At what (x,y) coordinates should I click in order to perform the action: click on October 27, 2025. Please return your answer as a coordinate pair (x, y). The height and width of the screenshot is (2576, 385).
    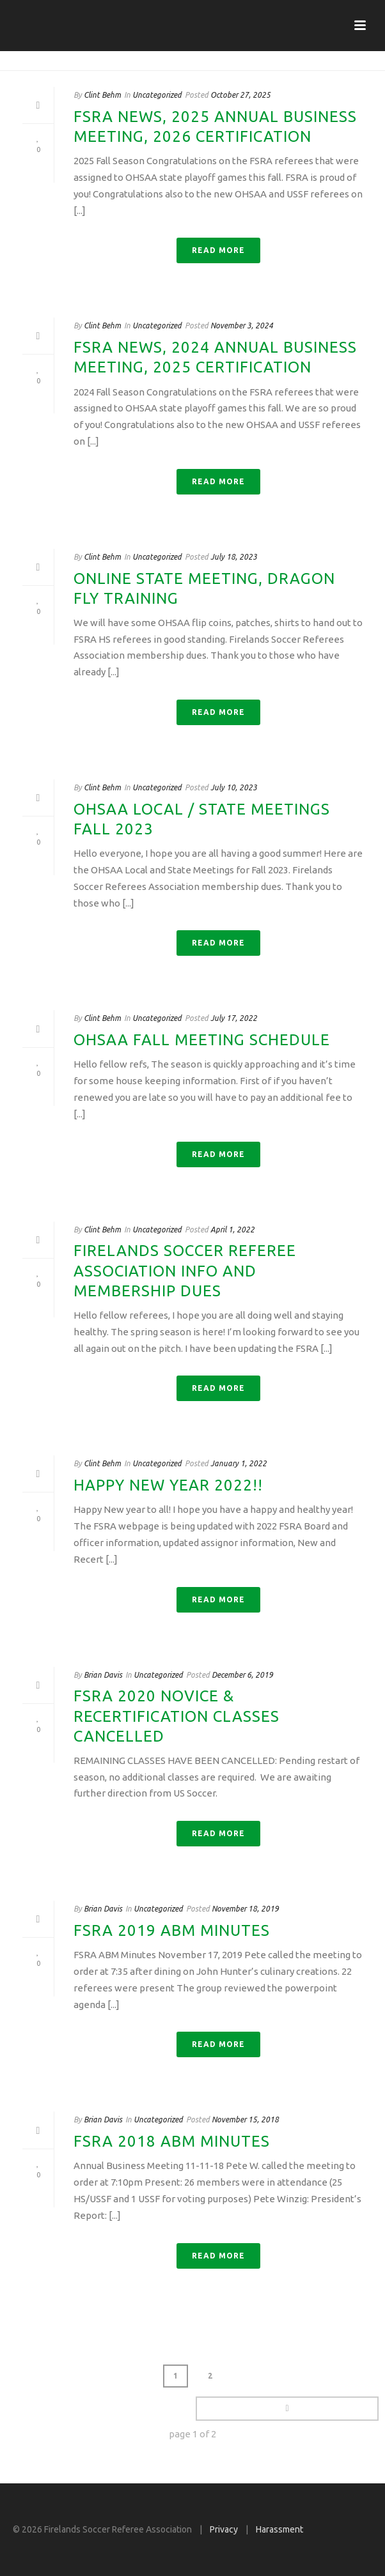
    Looking at the image, I should click on (240, 95).